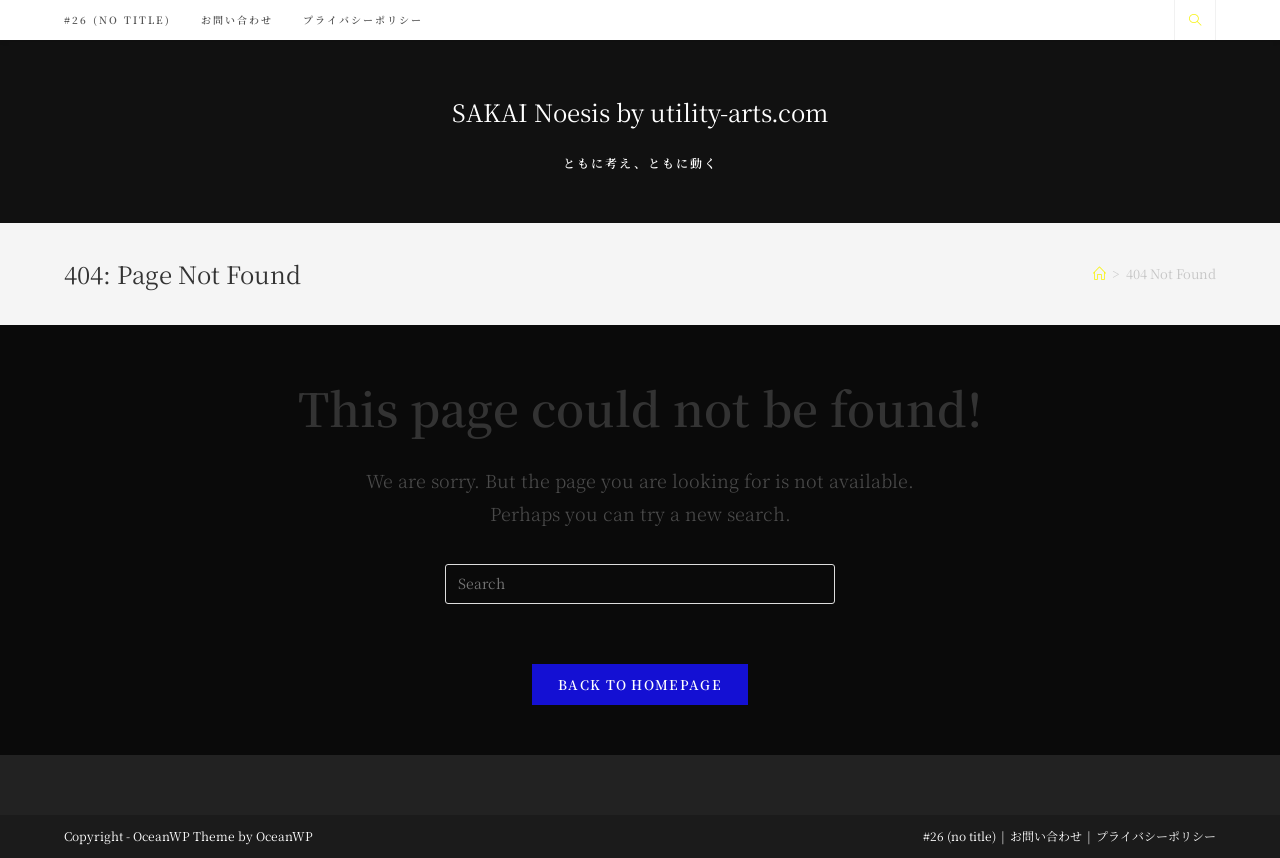 This screenshot has height=858, width=1280. Describe the element at coordinates (1156, 835) in the screenshot. I see `プライバシーポリシー` at that location.